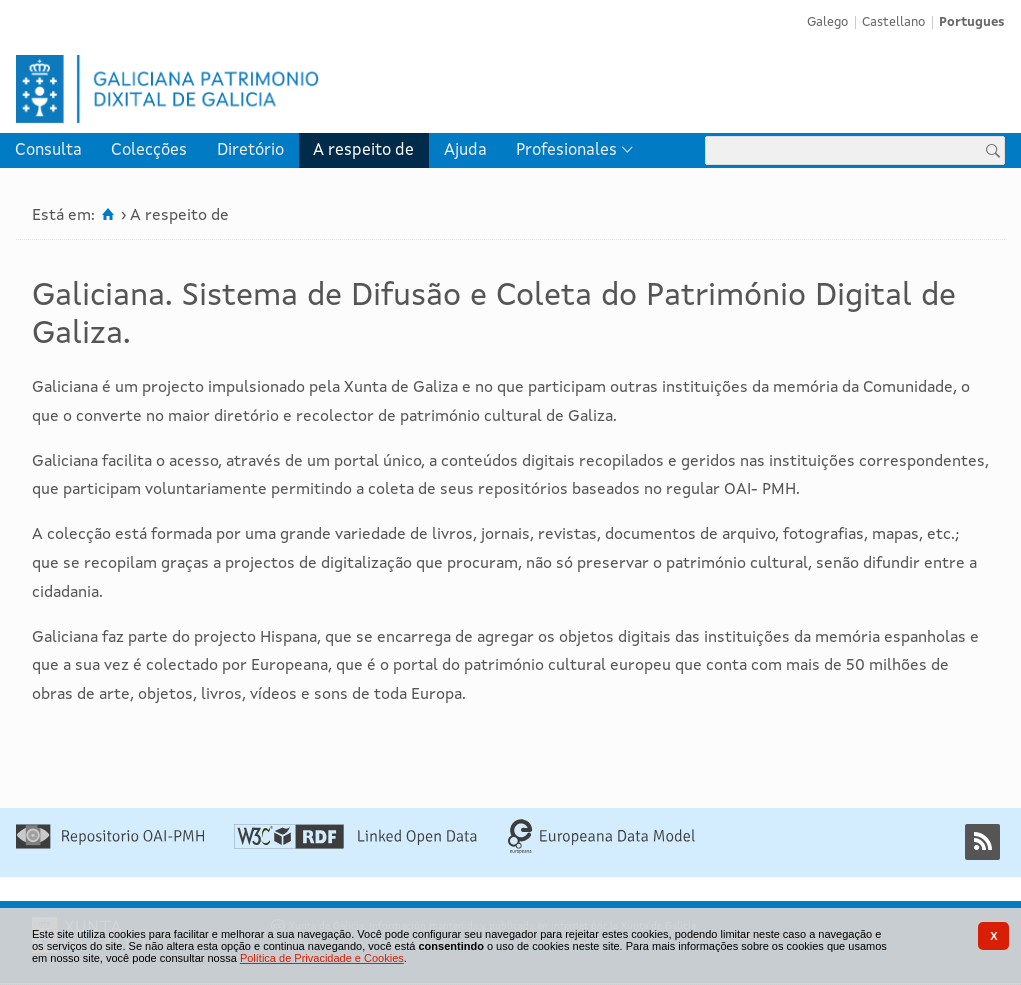 This screenshot has height=985, width=1021. I want to click on Consulta, so click(48, 150).